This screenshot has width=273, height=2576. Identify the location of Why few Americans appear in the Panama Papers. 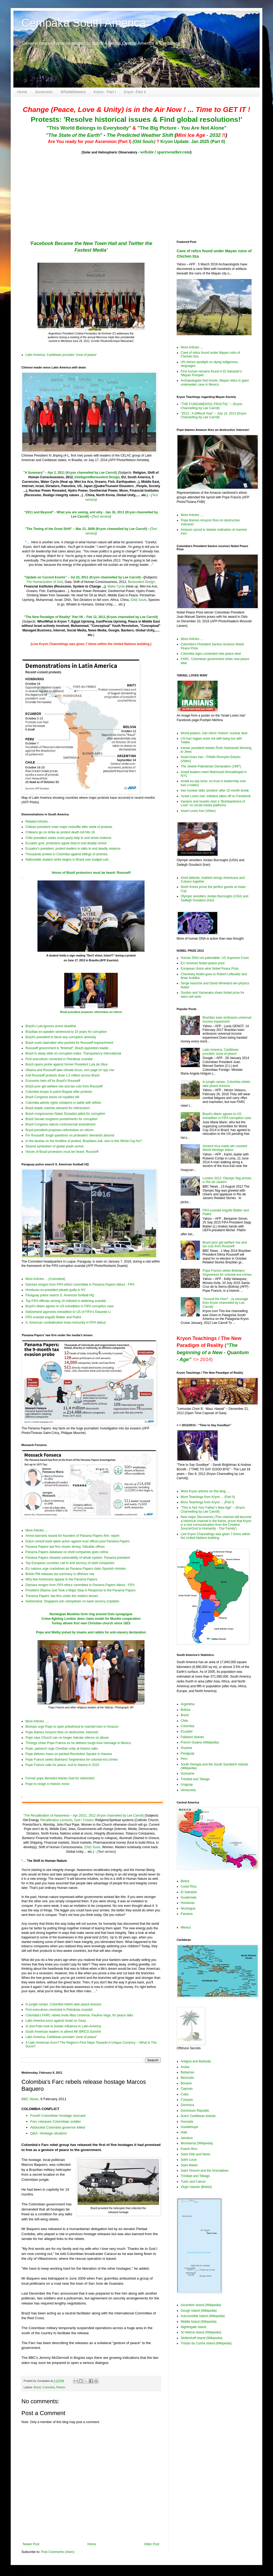
(61, 1579).